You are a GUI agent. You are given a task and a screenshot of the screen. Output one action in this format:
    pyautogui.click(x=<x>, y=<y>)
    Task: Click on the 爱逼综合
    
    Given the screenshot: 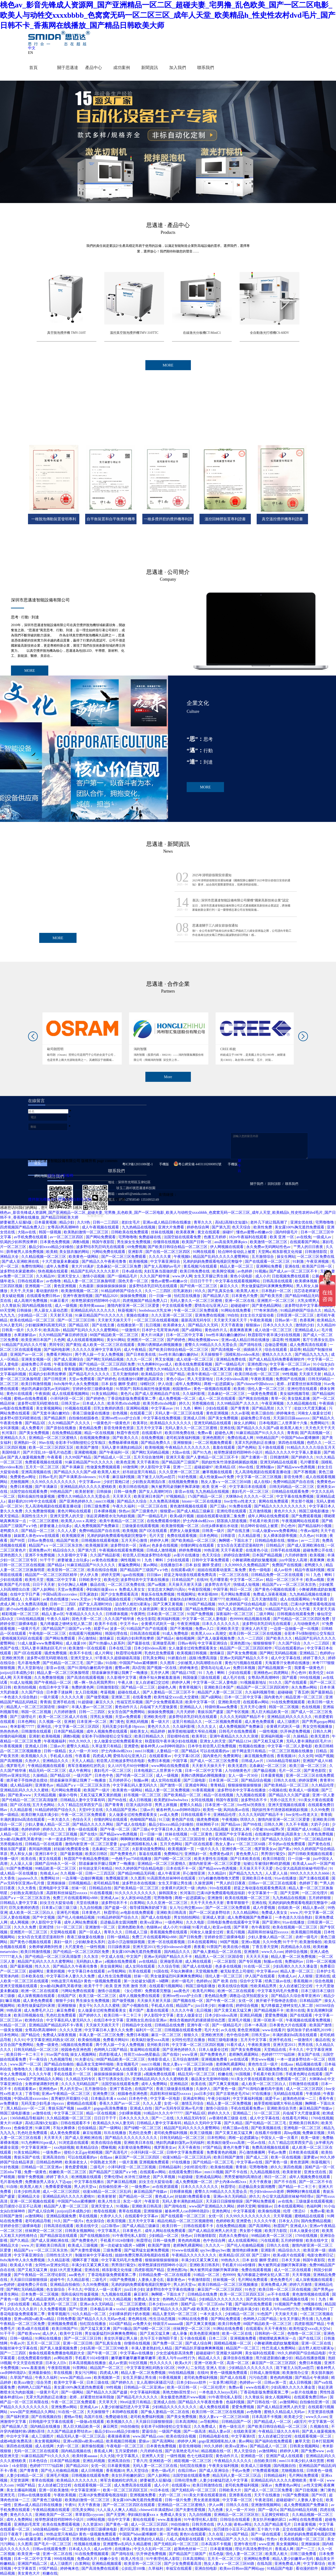 What is the action you would take?
    pyautogui.click(x=149, y=2431)
    